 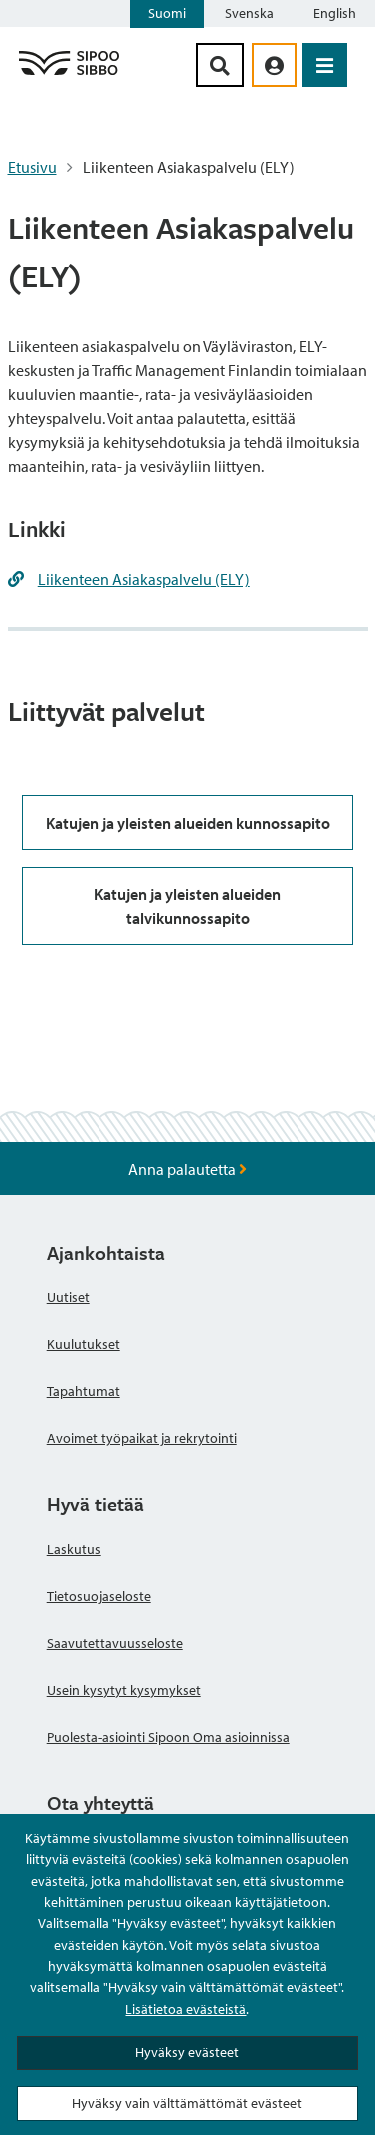 I want to click on Saavutettavuusseloste, so click(x=115, y=1643).